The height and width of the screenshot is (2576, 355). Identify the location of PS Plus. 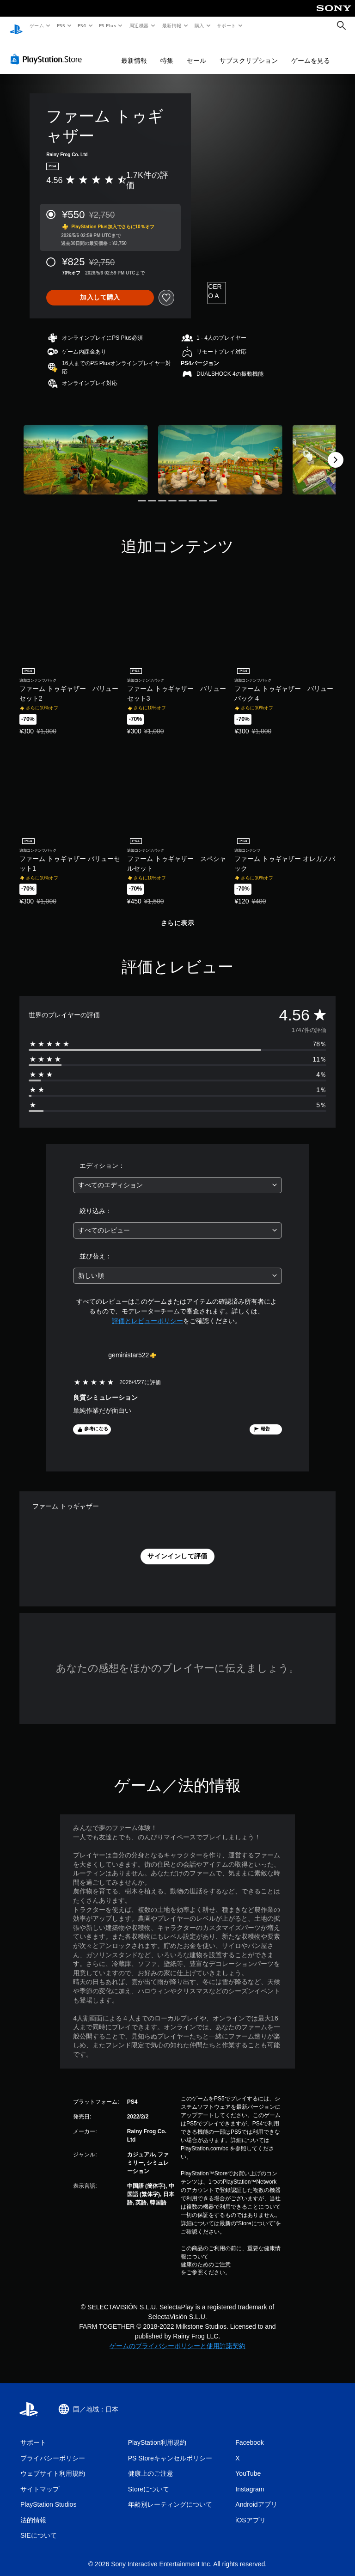
(107, 25).